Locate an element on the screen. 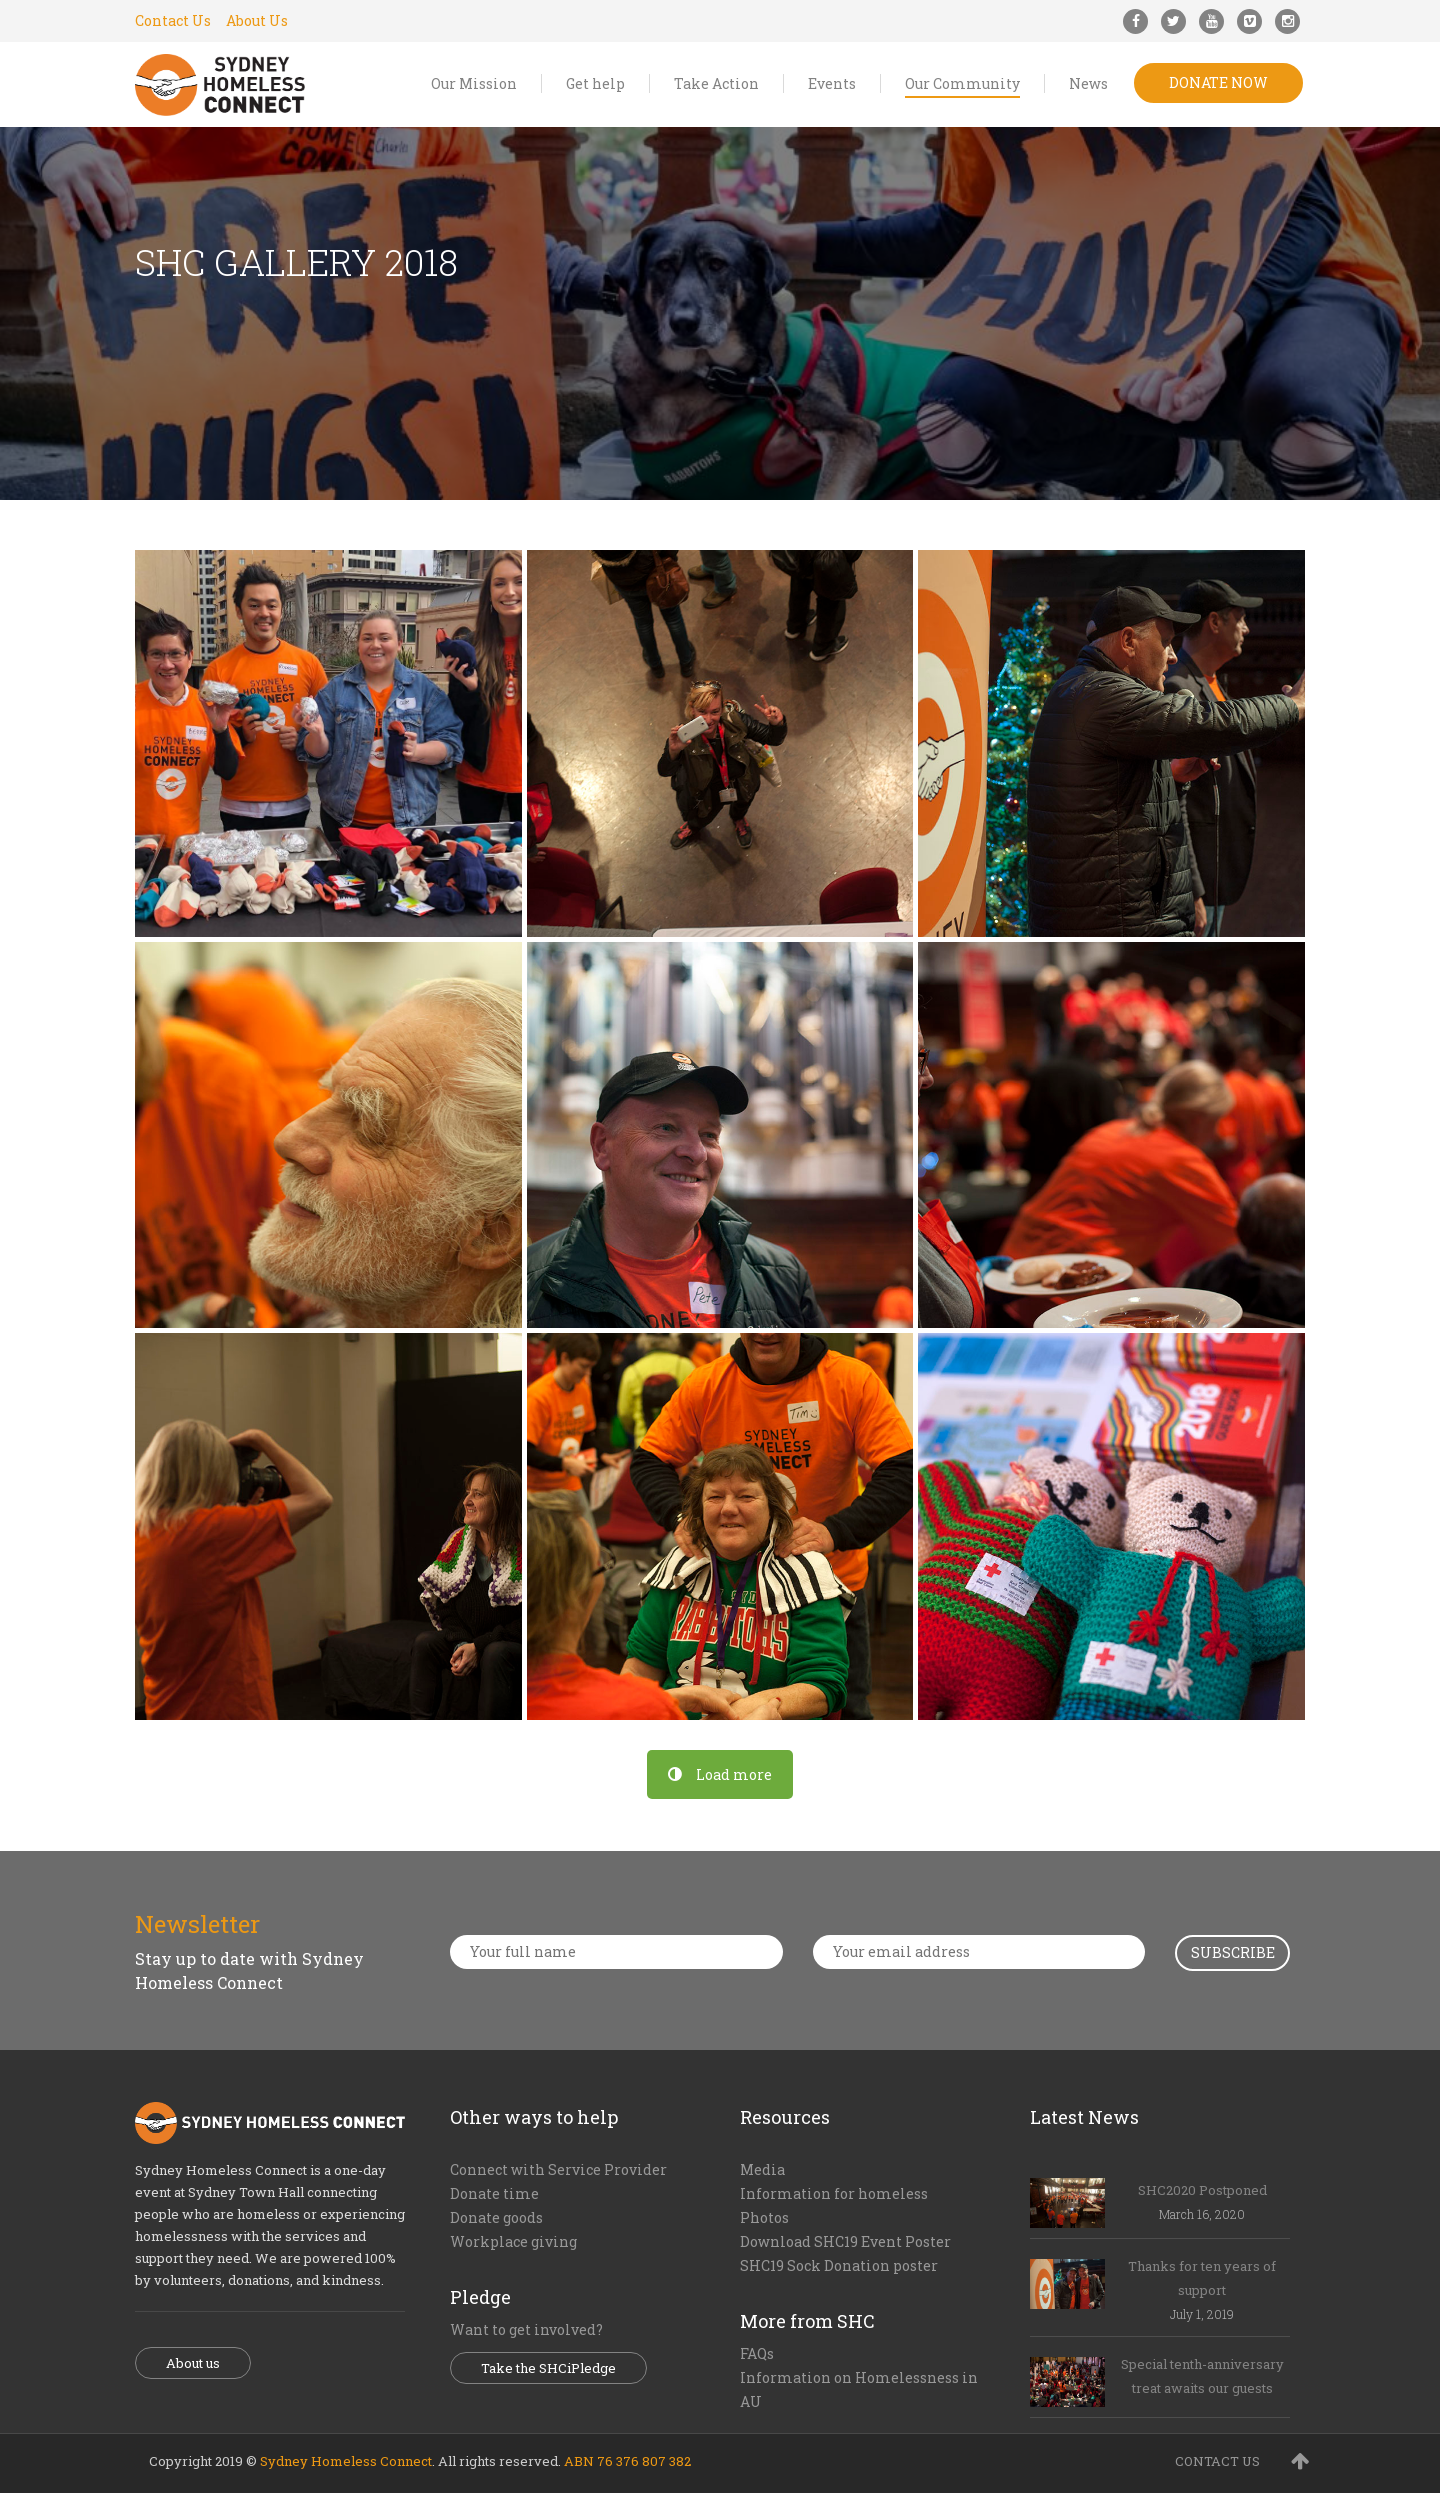 This screenshot has height=2493, width=1440. Photos is located at coordinates (764, 2217).